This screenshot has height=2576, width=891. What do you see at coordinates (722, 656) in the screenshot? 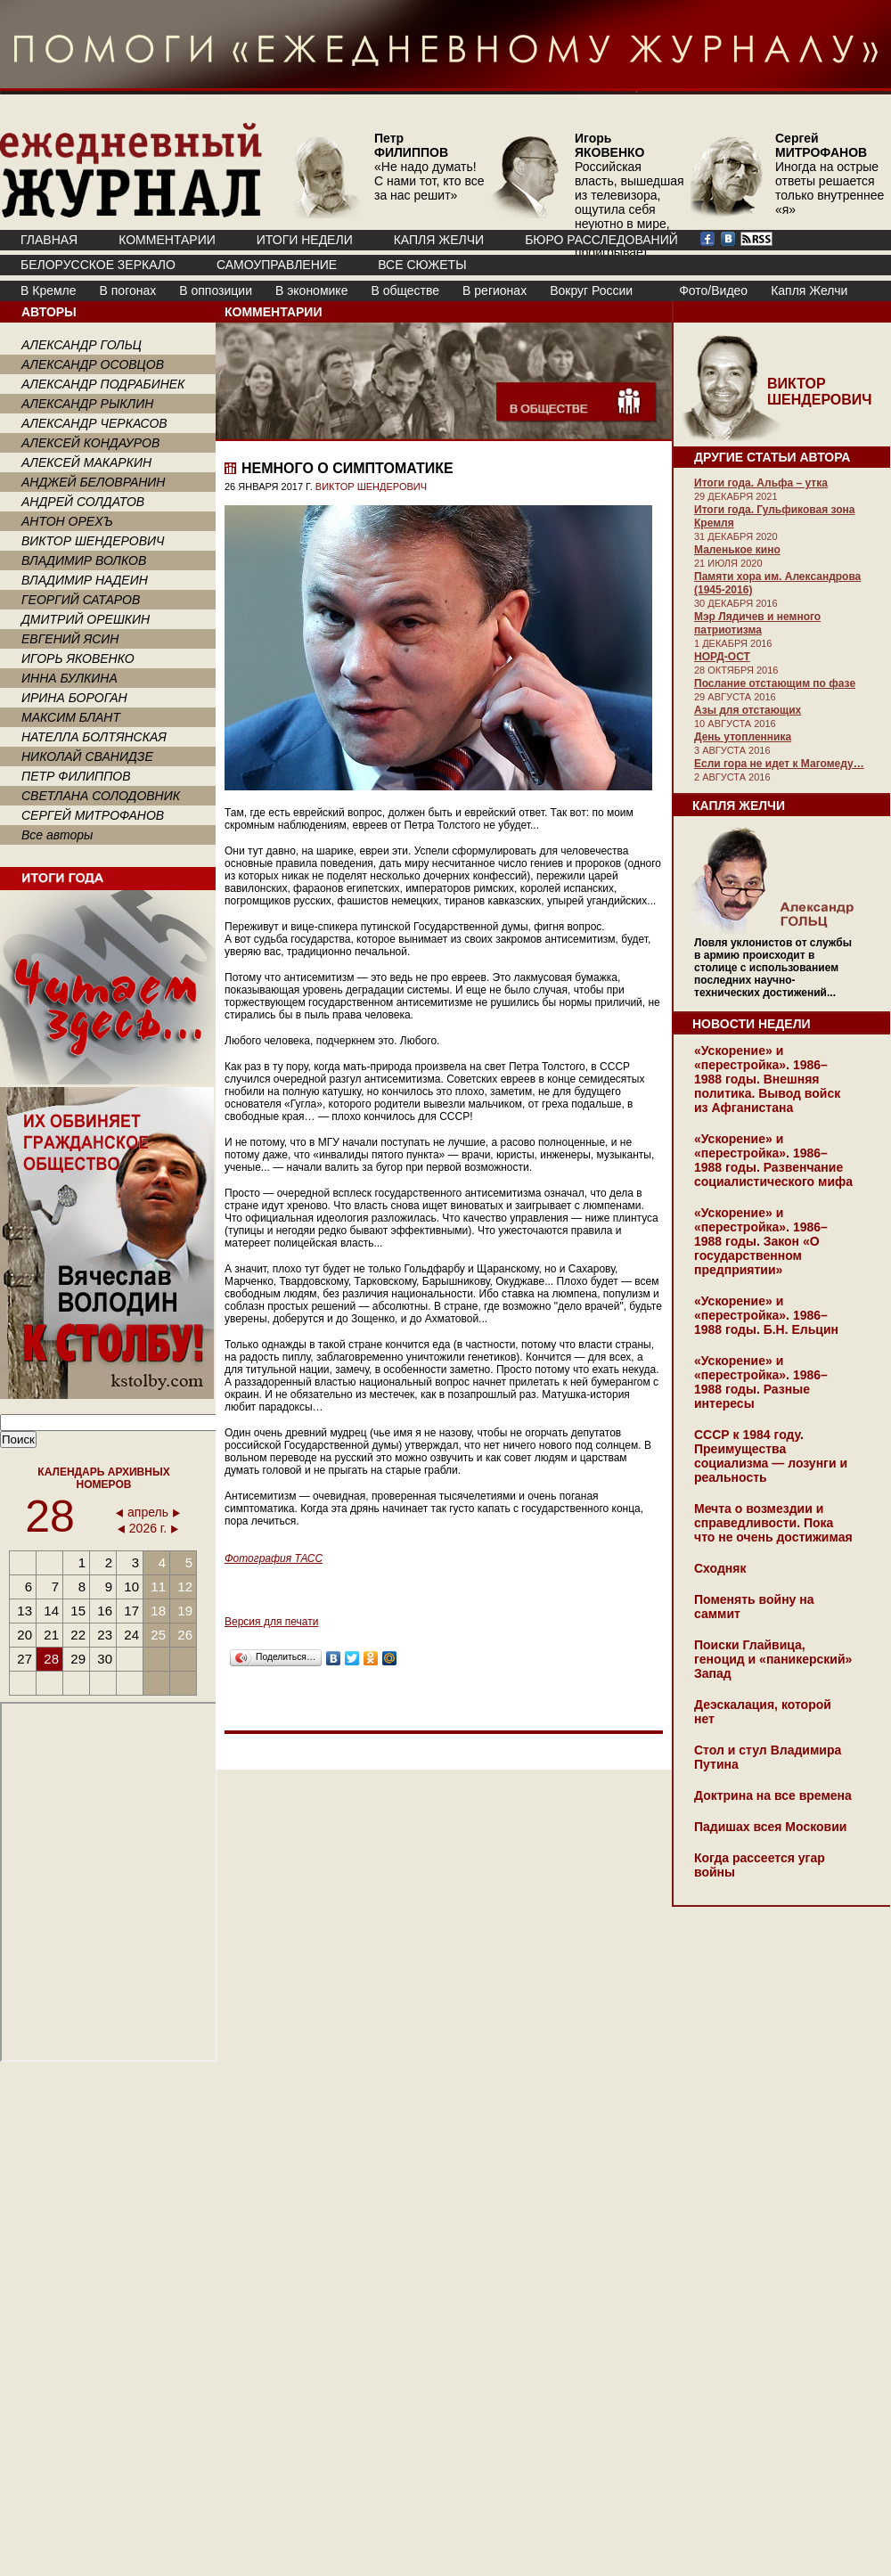
I see `НОРД-ОСТ` at bounding box center [722, 656].